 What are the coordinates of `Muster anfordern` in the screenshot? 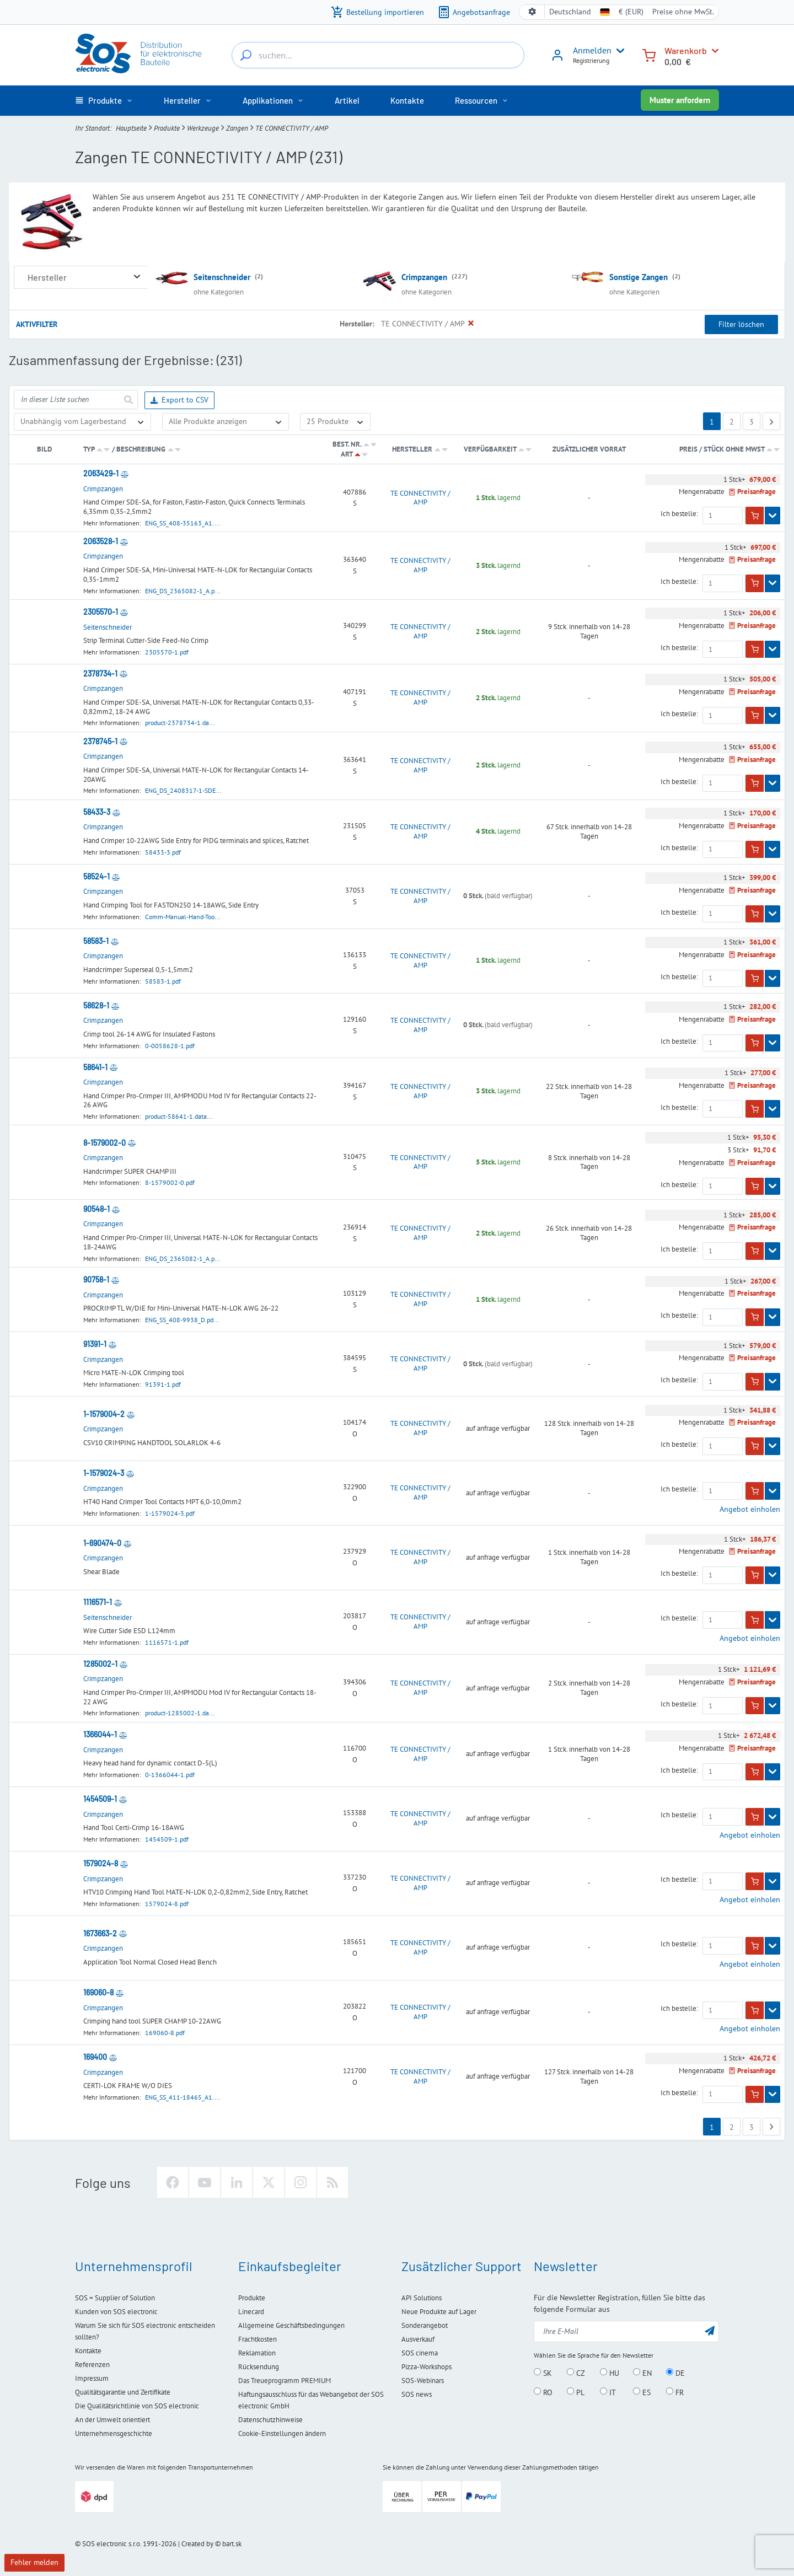 It's located at (680, 100).